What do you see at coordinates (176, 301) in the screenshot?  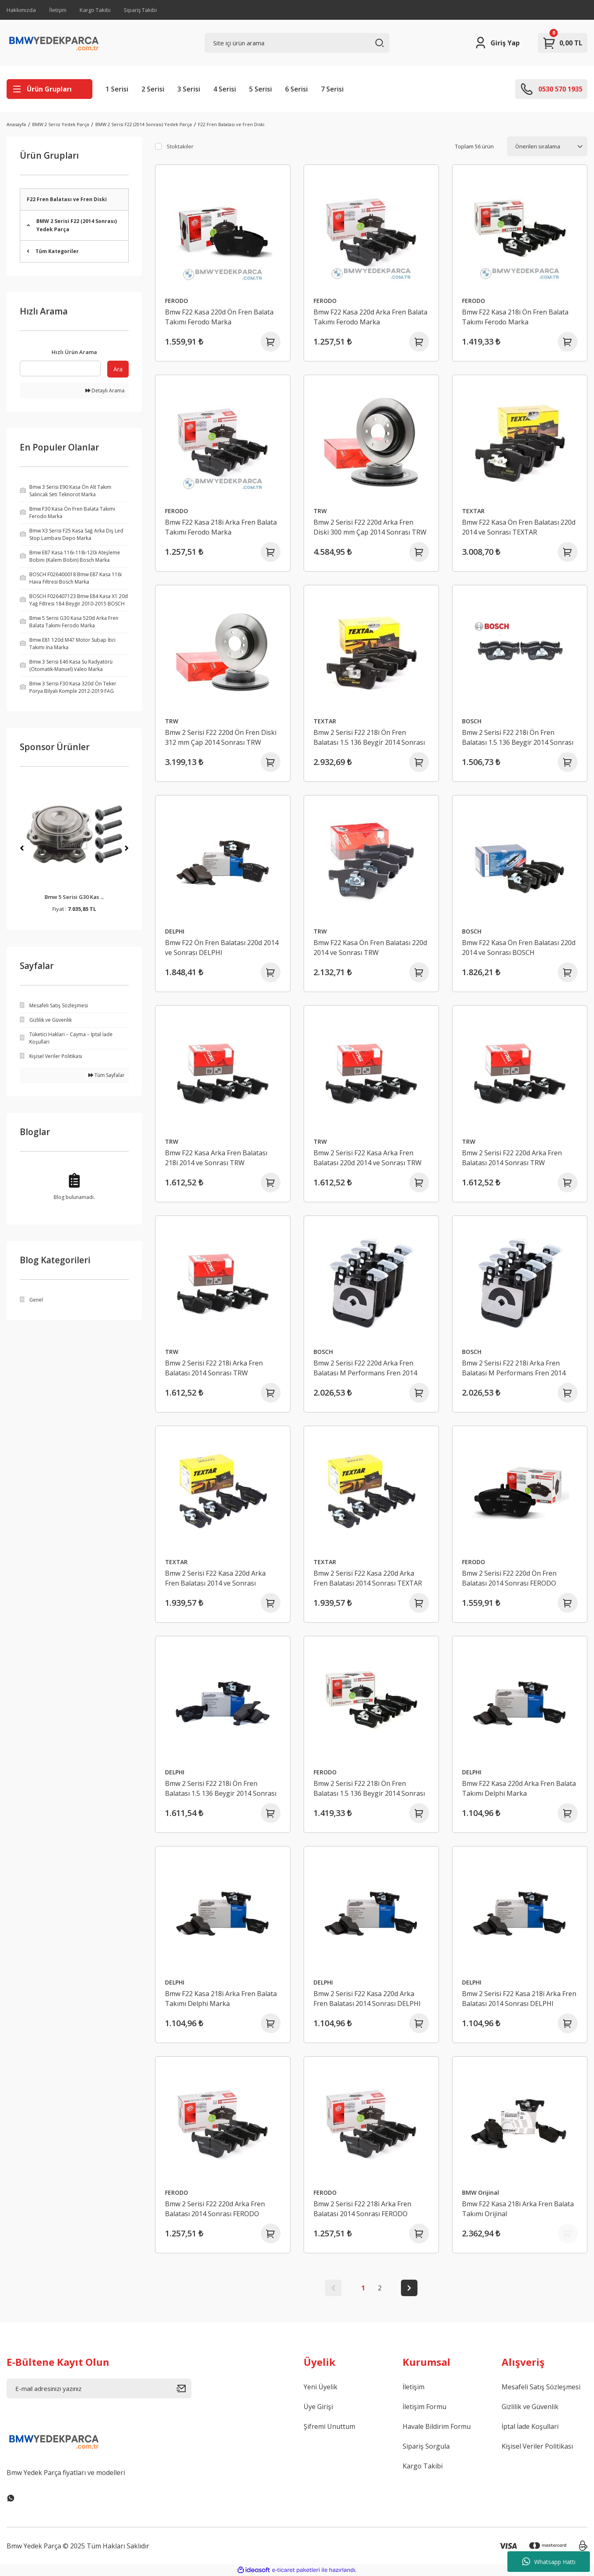 I see `FERODO` at bounding box center [176, 301].